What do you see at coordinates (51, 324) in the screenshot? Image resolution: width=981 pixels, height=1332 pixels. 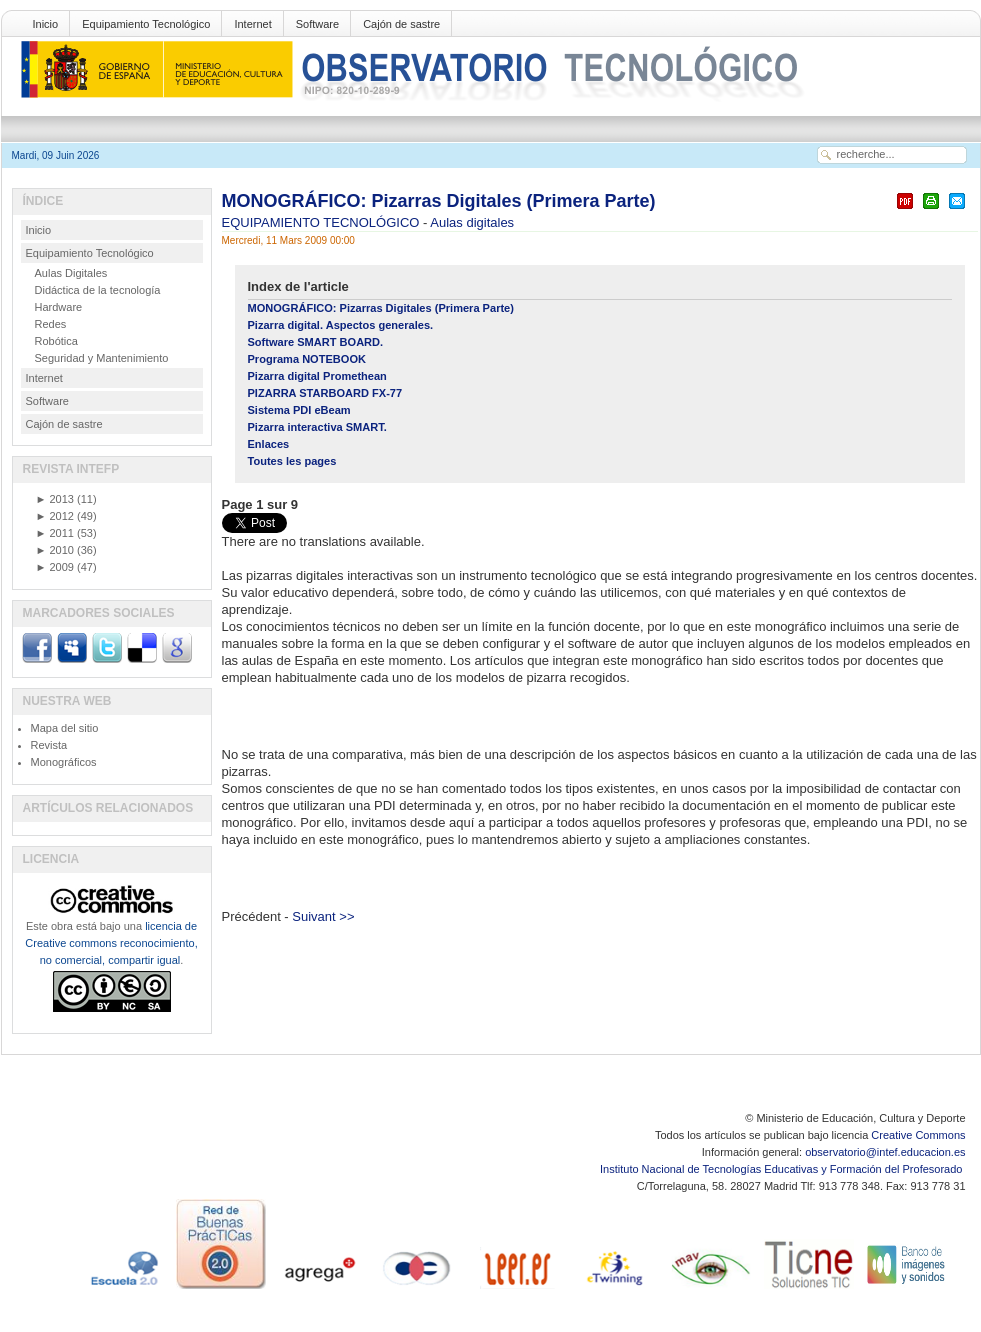 I see `Redes` at bounding box center [51, 324].